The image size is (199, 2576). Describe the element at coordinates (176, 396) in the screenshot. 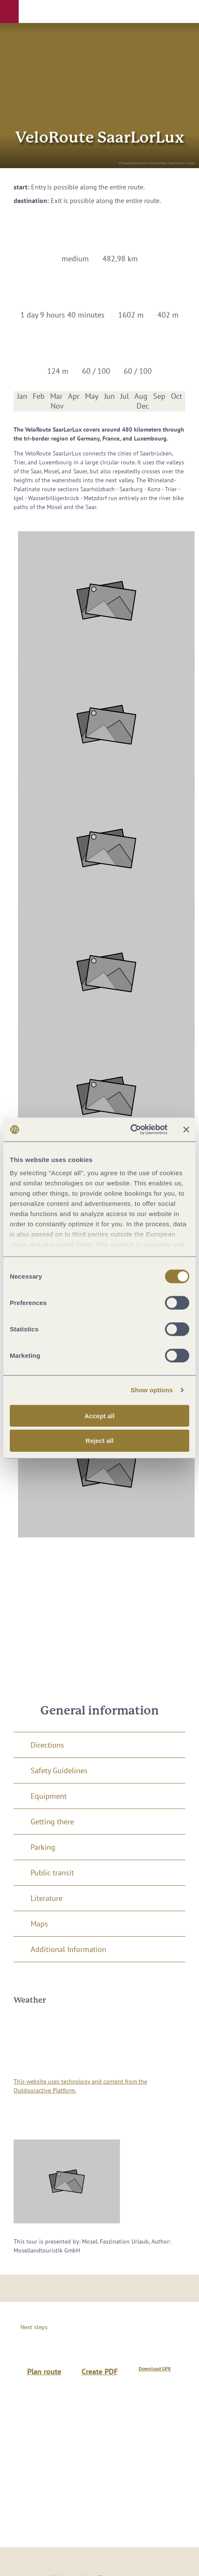

I see `Oct` at that location.